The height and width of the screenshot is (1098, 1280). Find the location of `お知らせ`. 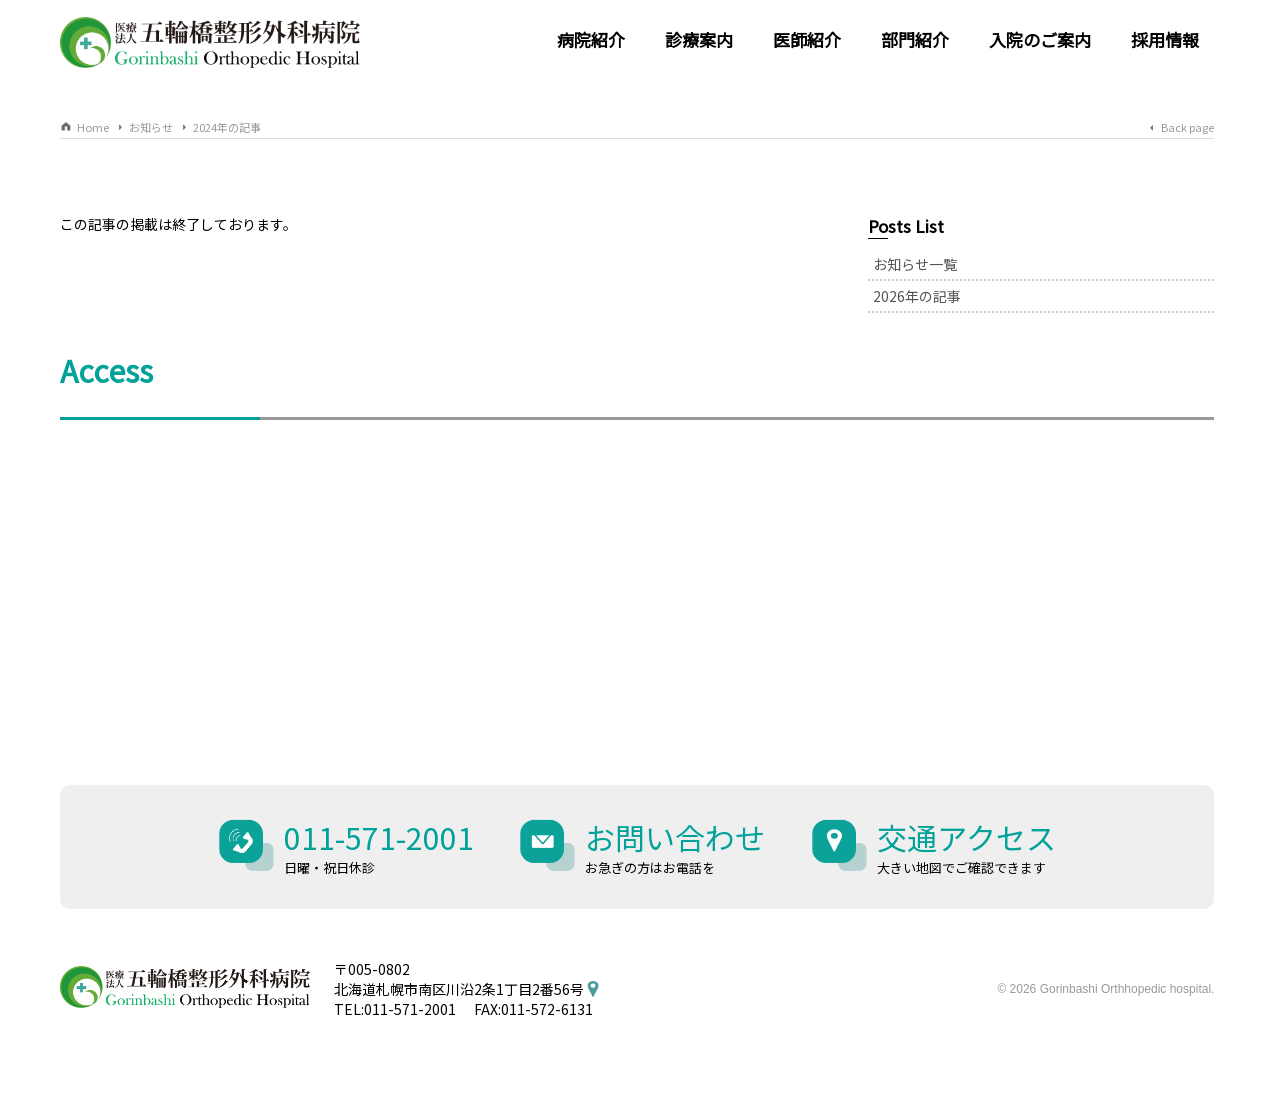

お知らせ is located at coordinates (151, 127).